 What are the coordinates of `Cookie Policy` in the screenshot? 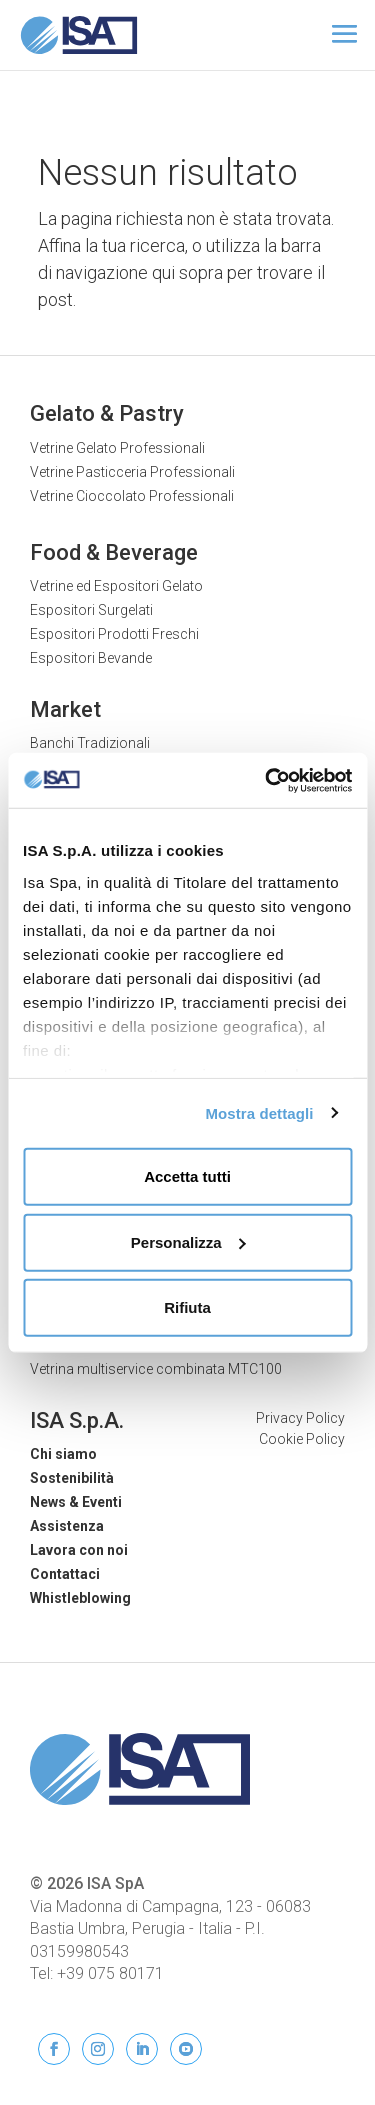 It's located at (302, 1439).